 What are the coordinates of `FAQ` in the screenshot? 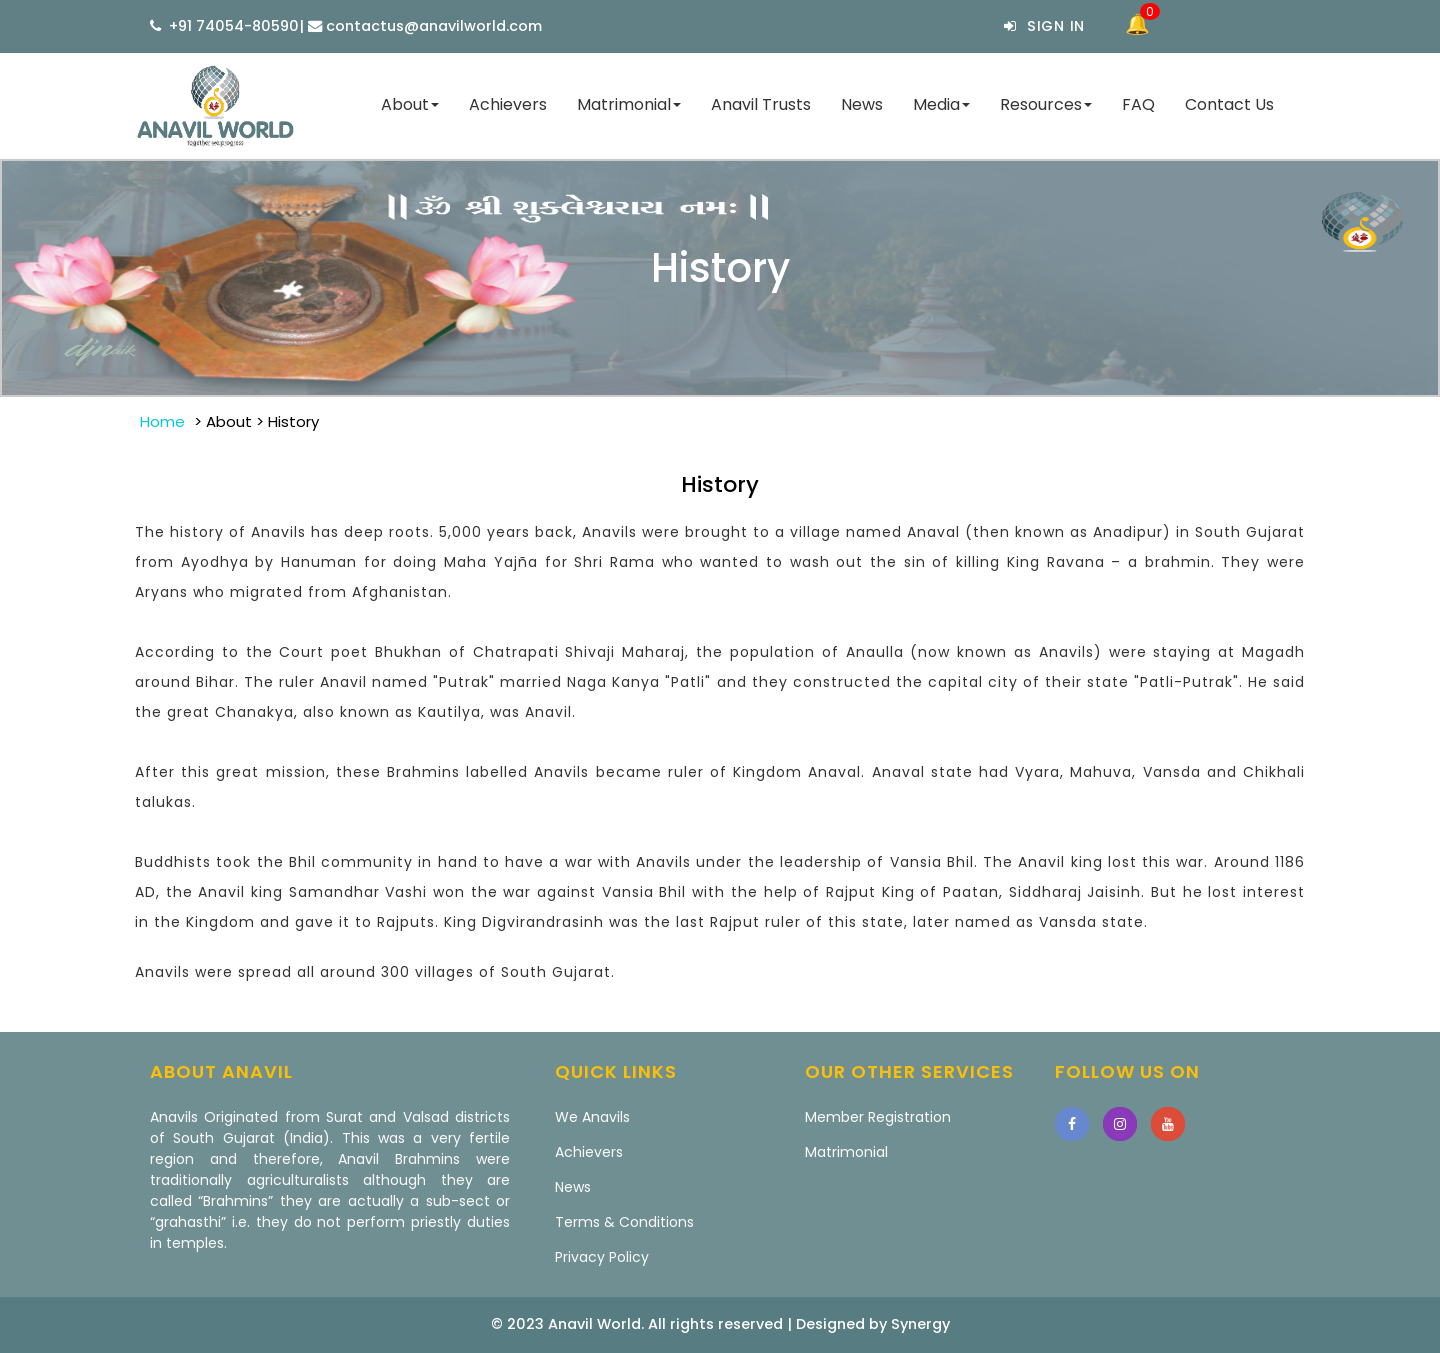 It's located at (1138, 104).